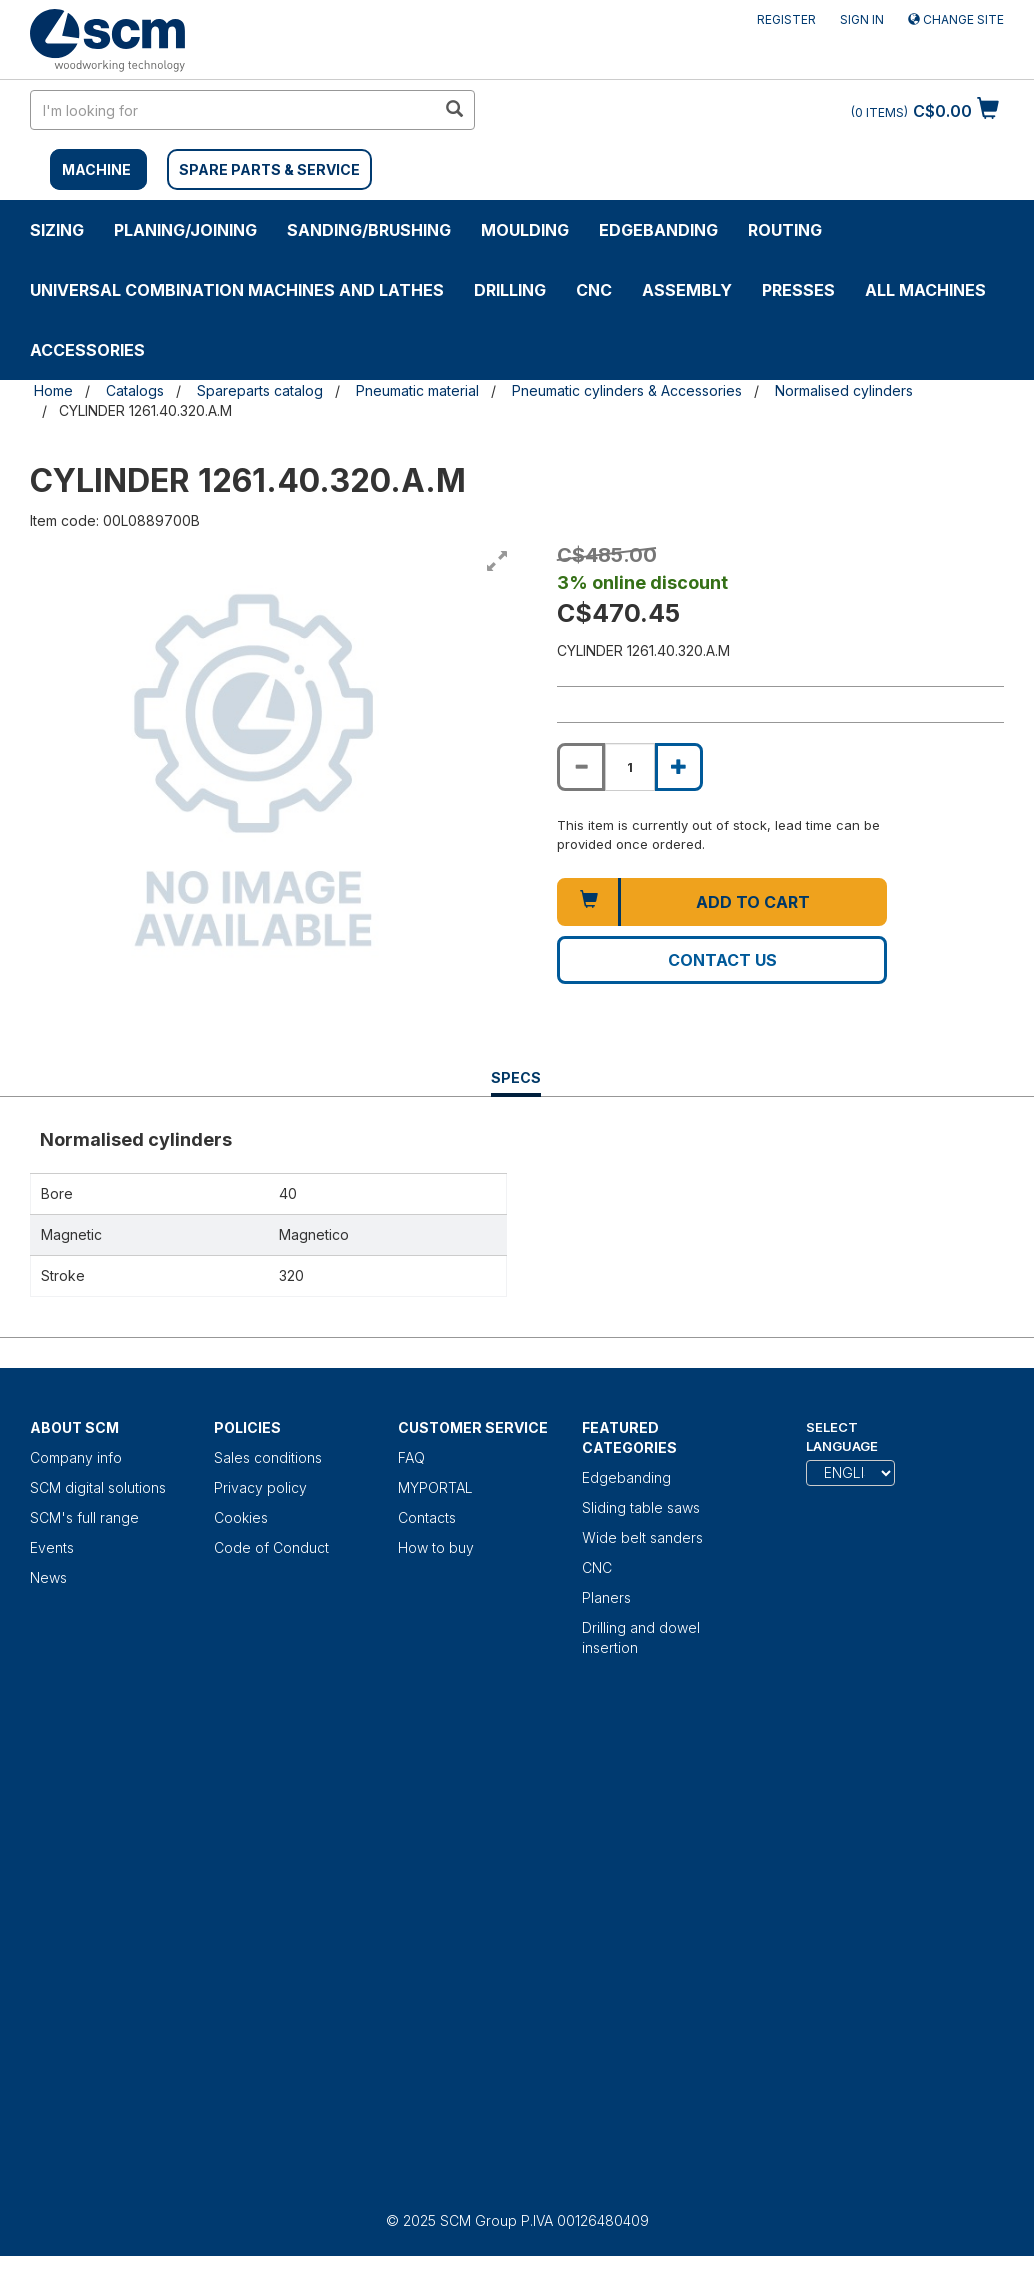 Image resolution: width=1034 pixels, height=2275 pixels. I want to click on How to buy, so click(436, 1547).